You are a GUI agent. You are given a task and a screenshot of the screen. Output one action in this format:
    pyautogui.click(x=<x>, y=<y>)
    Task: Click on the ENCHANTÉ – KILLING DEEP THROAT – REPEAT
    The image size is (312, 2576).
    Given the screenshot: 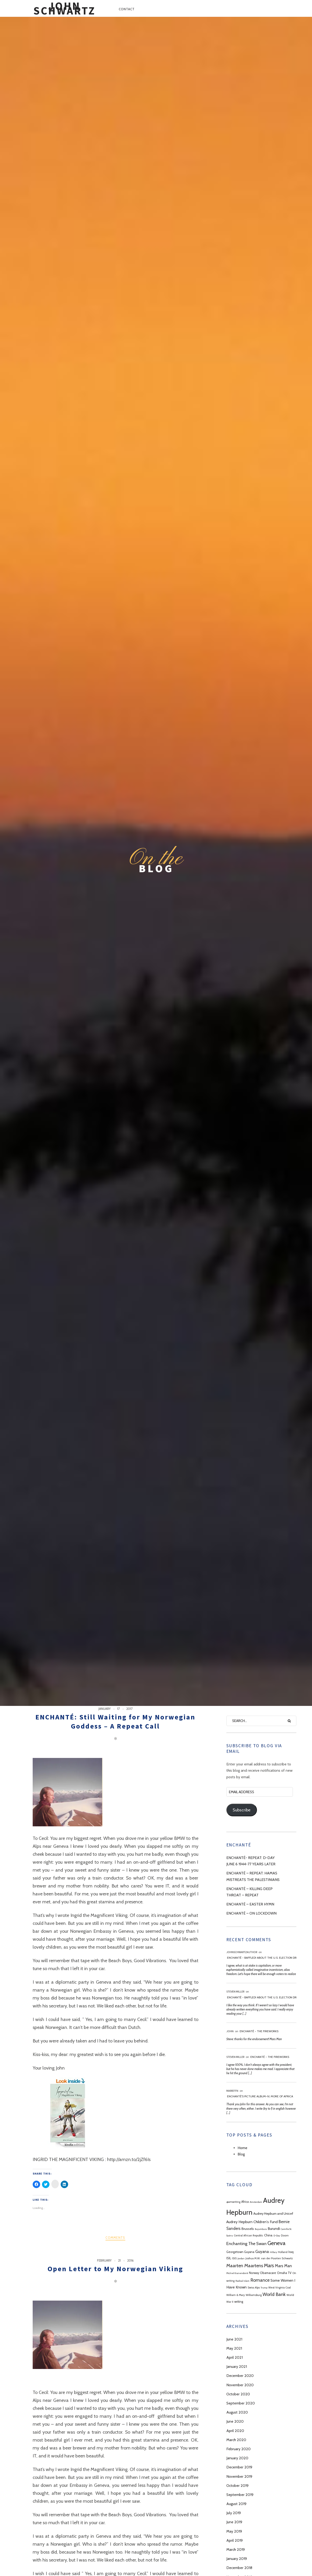 What is the action you would take?
    pyautogui.click(x=249, y=1892)
    